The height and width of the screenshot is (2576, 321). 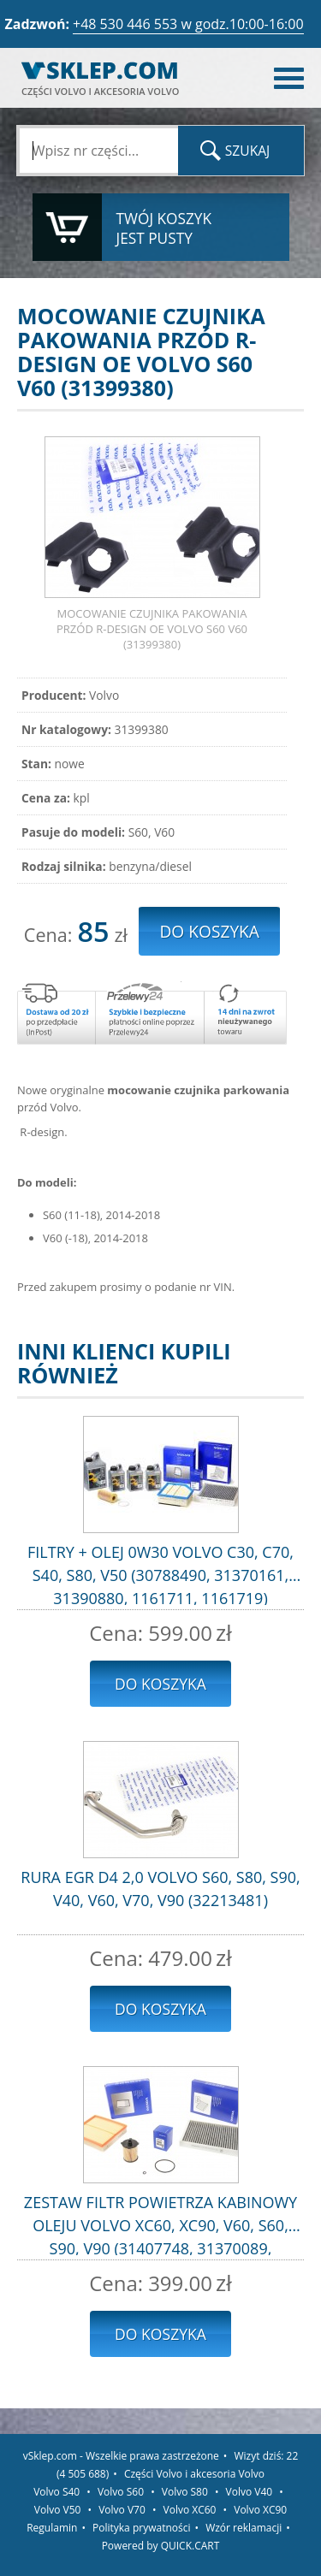 I want to click on Volvo S40, so click(x=56, y=2491).